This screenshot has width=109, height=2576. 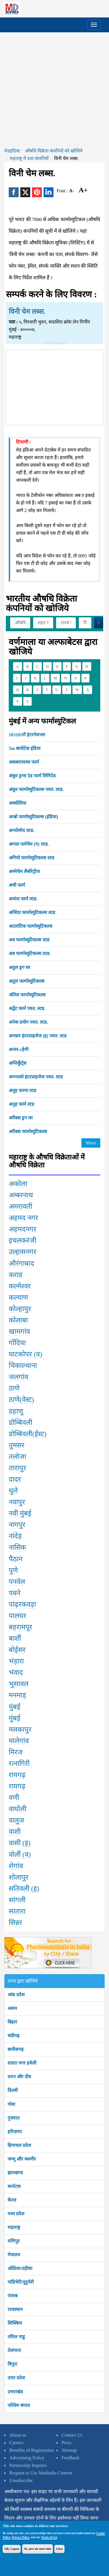 What do you see at coordinates (28, 2465) in the screenshot?
I see `Partnership Inquires` at bounding box center [28, 2465].